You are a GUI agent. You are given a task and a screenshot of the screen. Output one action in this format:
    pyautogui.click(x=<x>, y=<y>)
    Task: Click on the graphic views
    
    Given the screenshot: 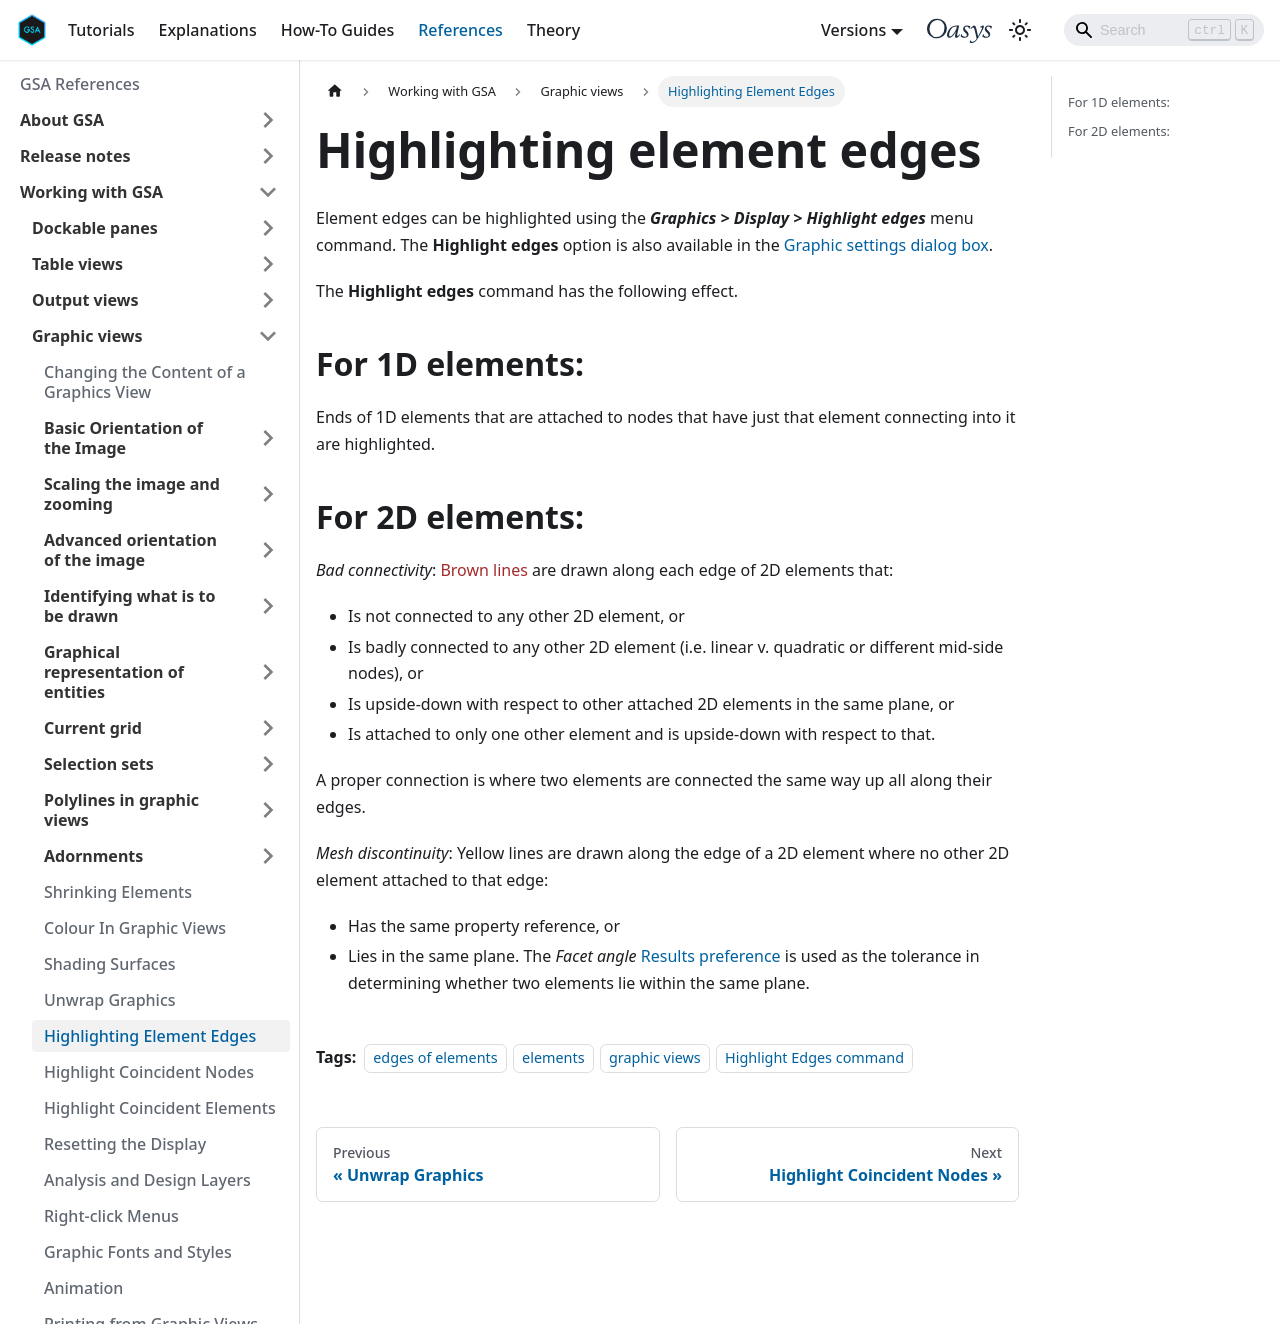 What is the action you would take?
    pyautogui.click(x=655, y=1057)
    